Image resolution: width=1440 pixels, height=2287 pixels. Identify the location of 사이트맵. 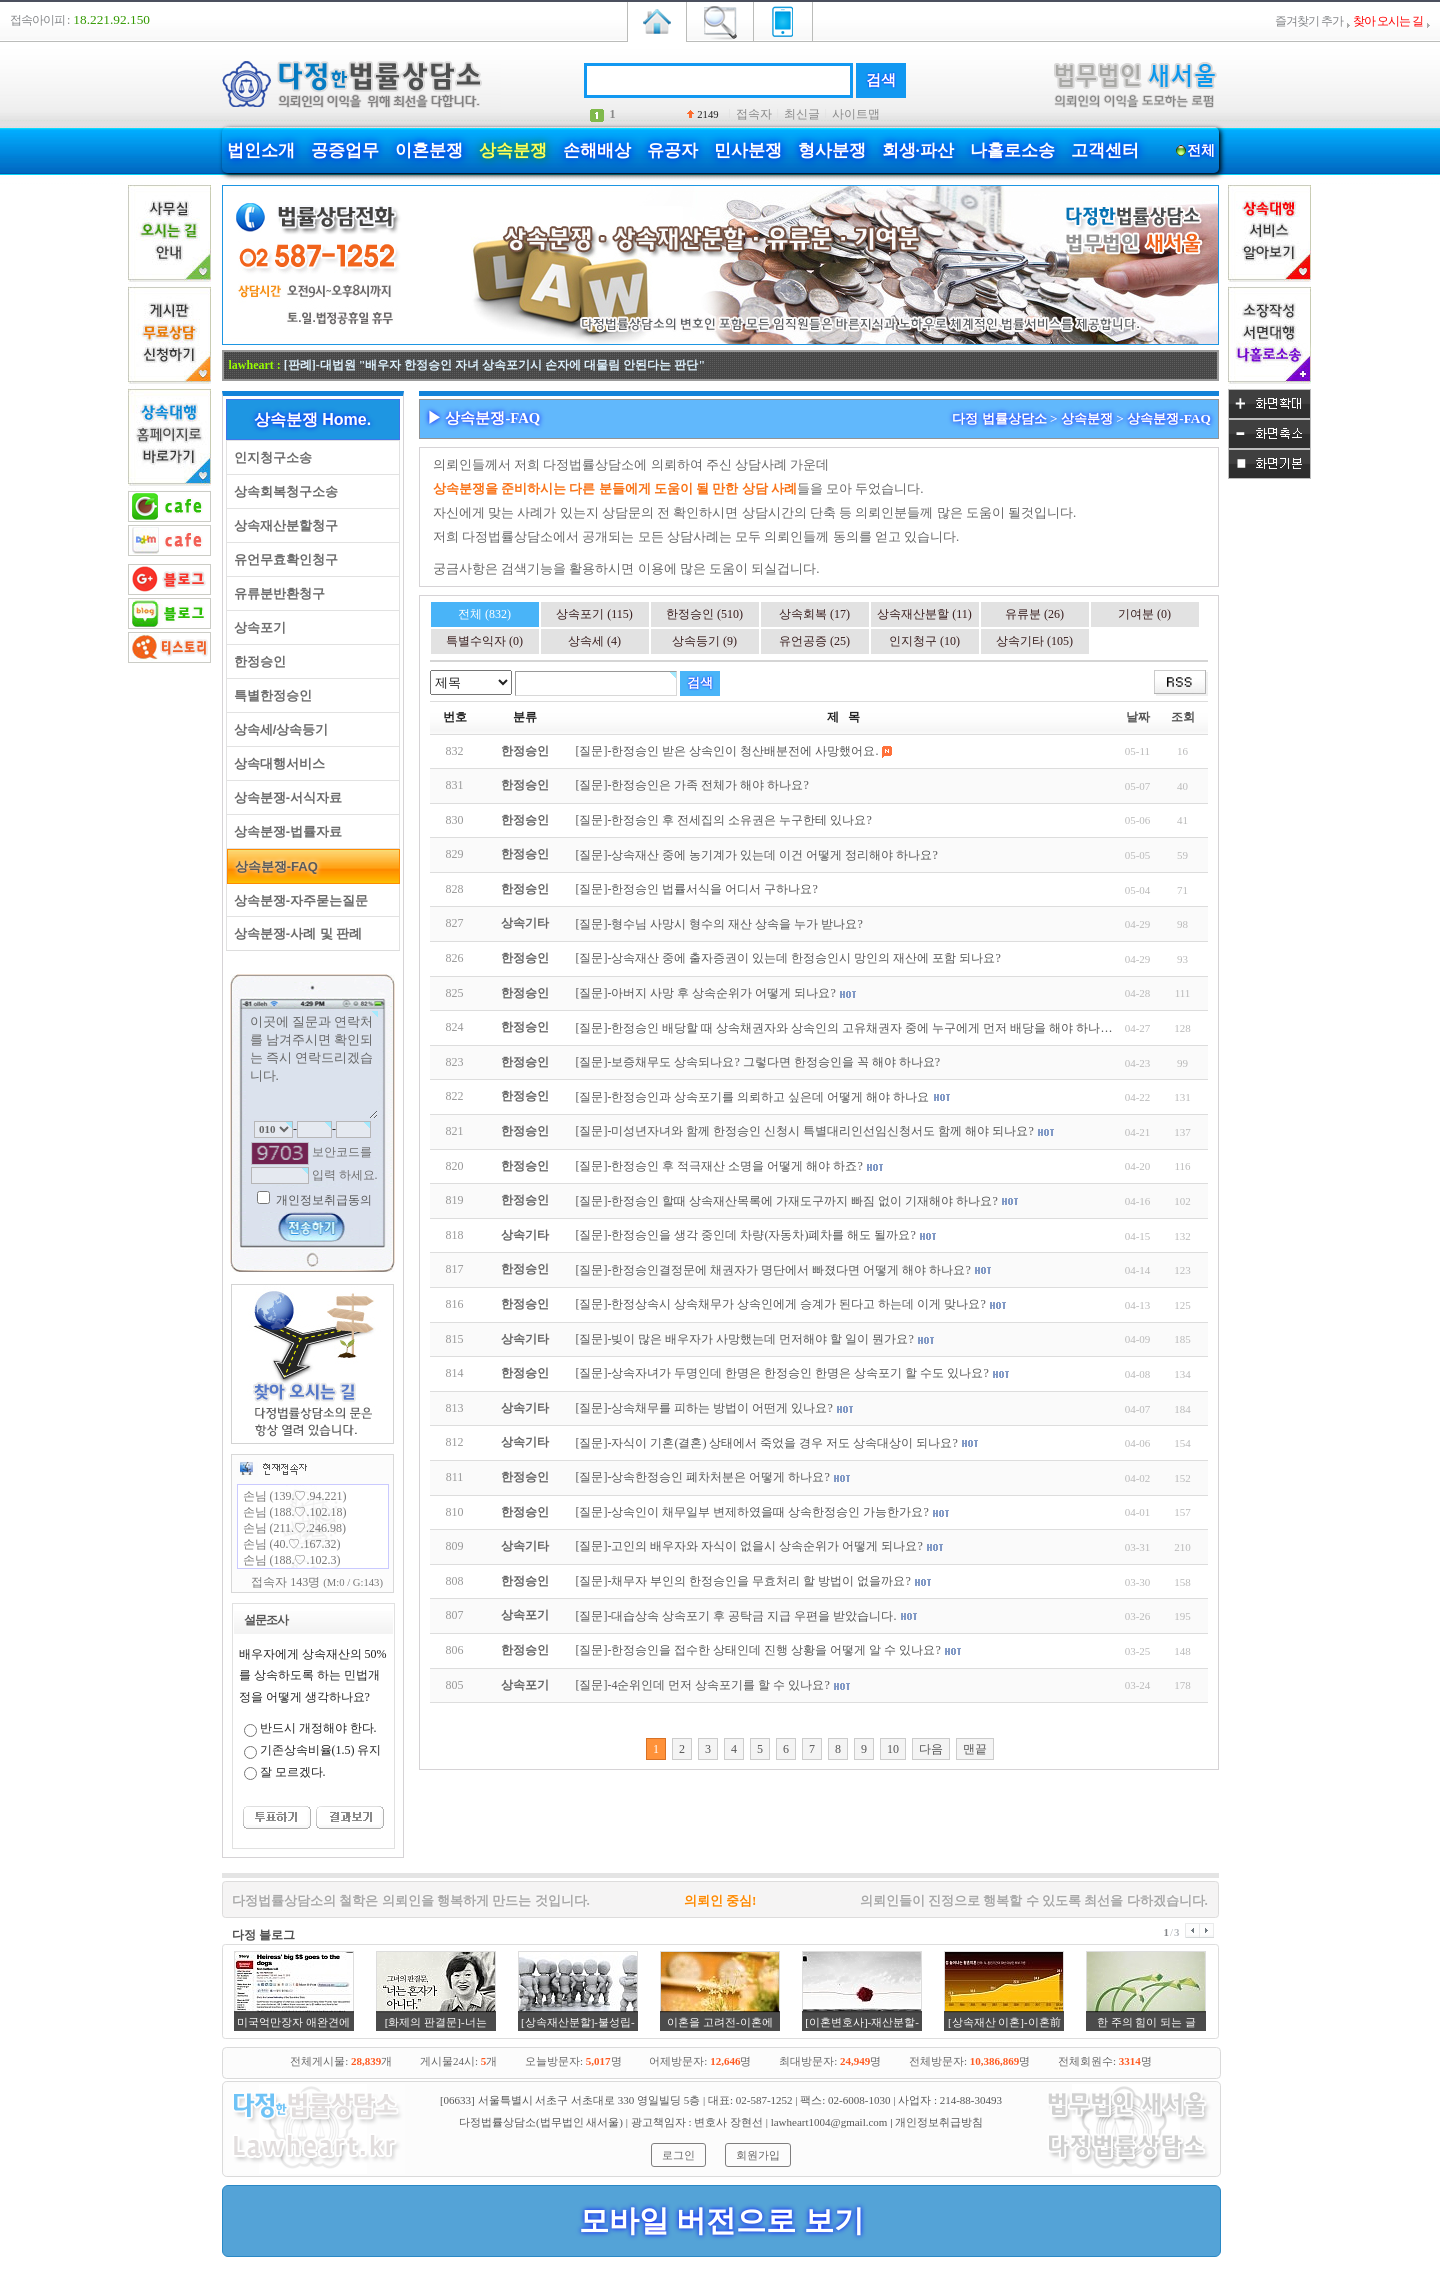
(856, 114).